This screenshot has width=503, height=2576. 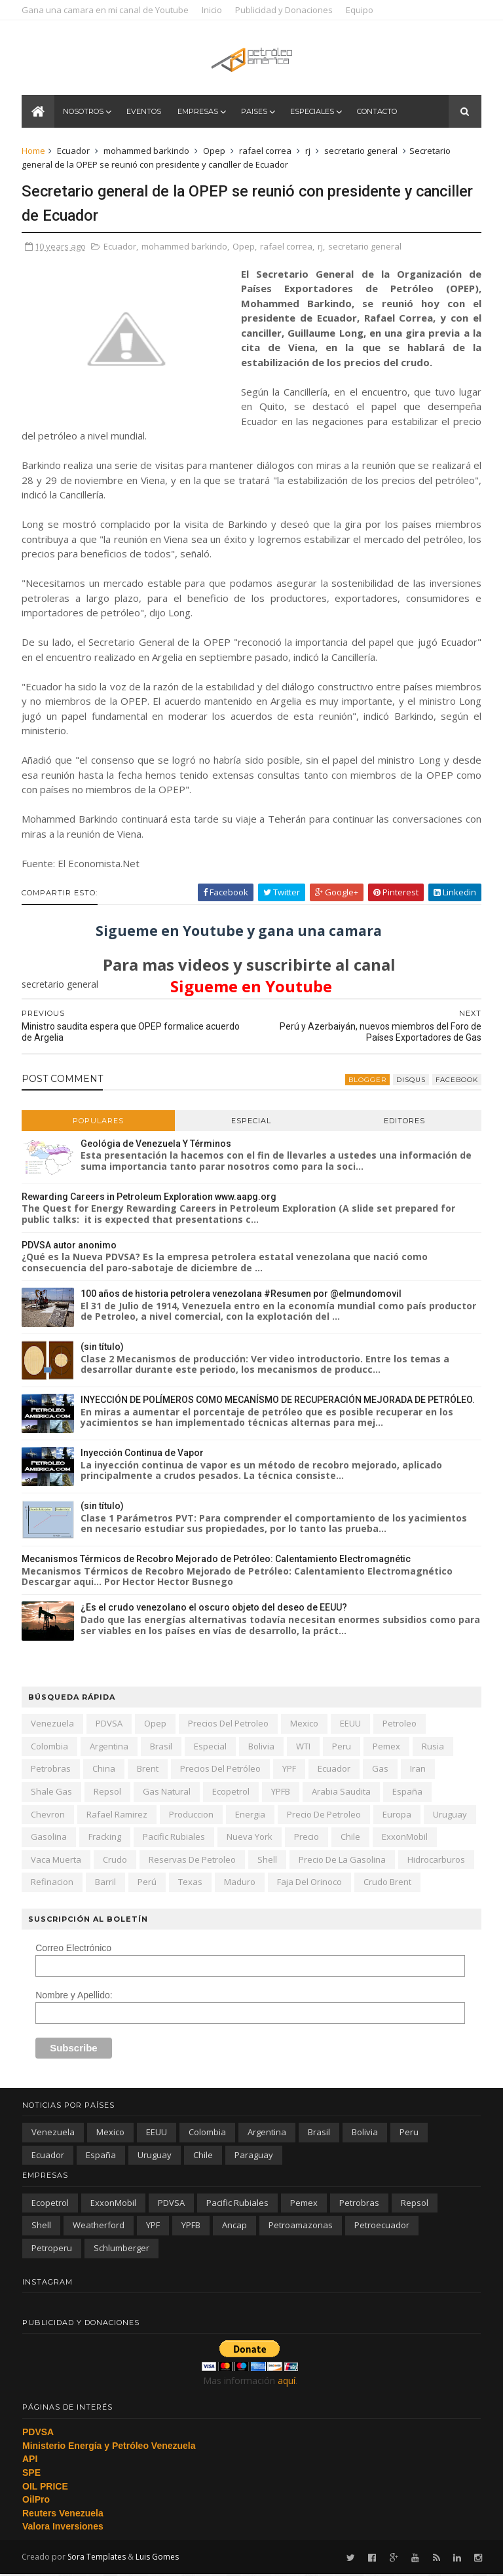 I want to click on barril, so click(x=106, y=1883).